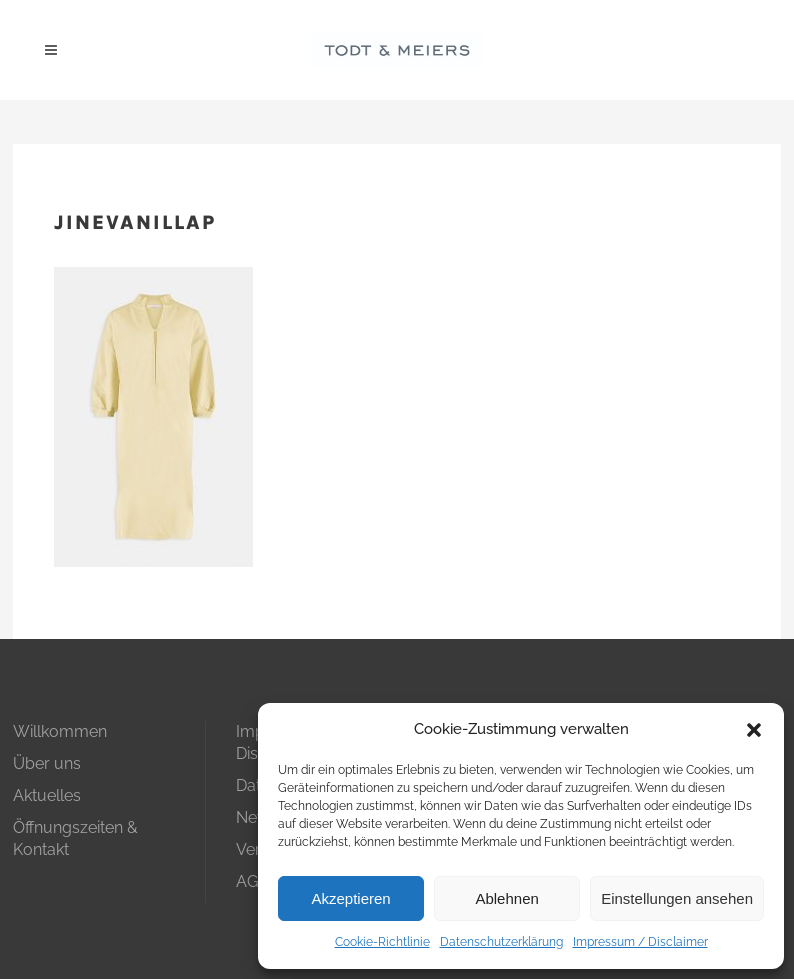 This screenshot has width=794, height=979. Describe the element at coordinates (75, 838) in the screenshot. I see `Öffnungszeiten & Kontakt` at that location.